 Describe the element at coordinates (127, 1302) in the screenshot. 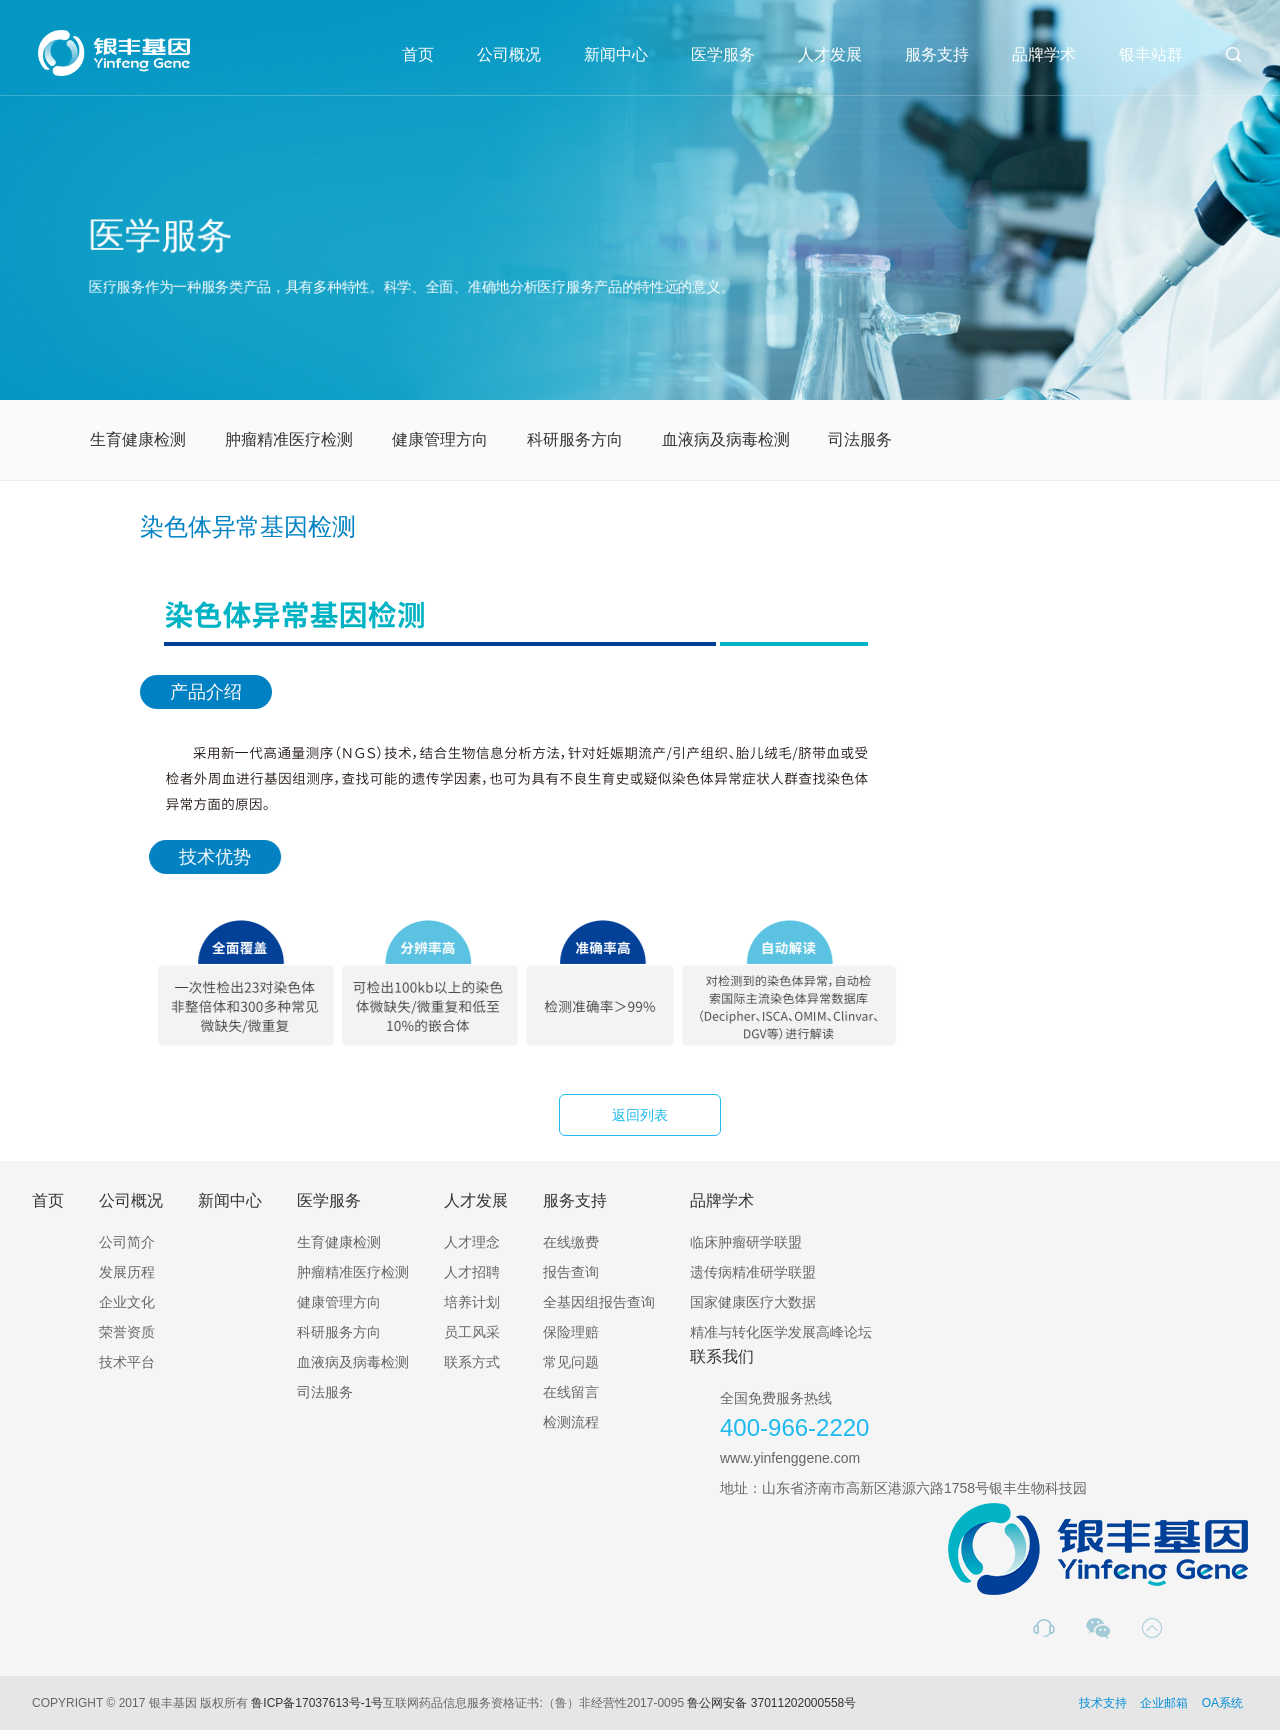

I see `企业文化` at that location.